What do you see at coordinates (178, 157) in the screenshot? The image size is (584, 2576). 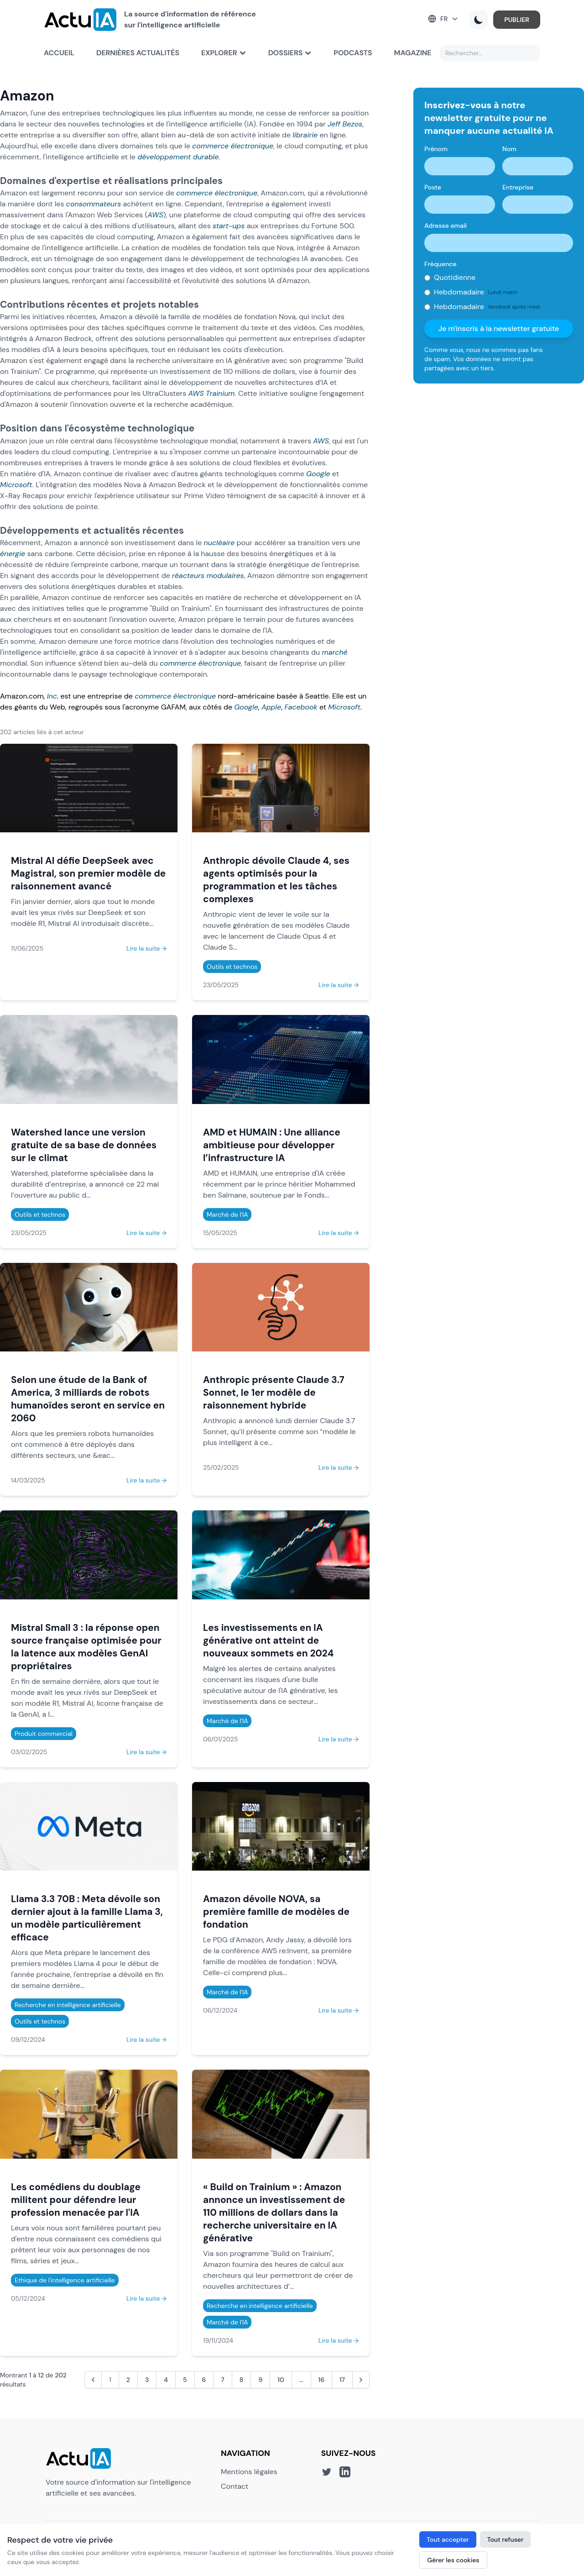 I see `développement durable` at bounding box center [178, 157].